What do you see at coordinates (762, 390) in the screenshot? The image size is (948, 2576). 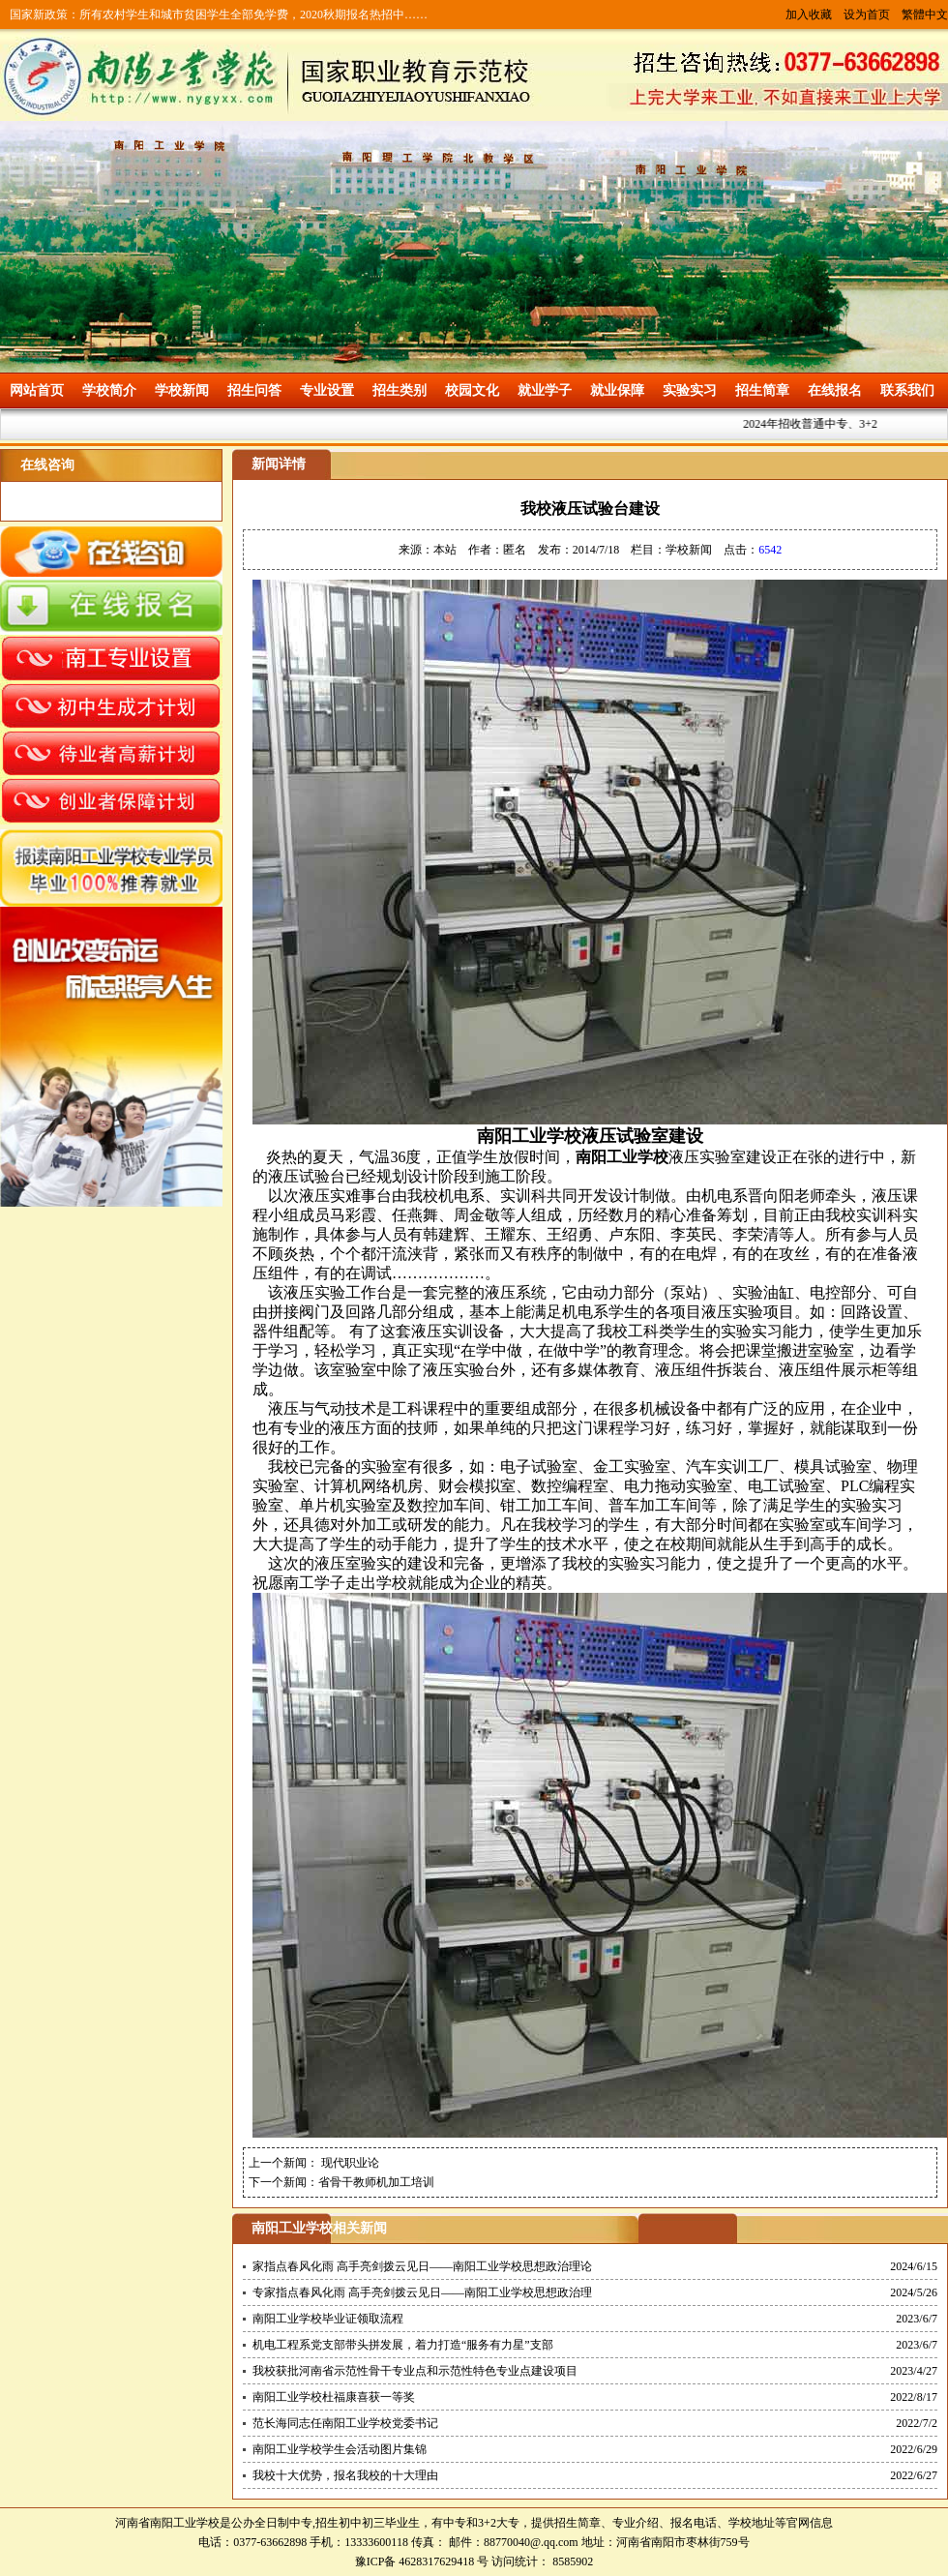 I see `招生简章` at bounding box center [762, 390].